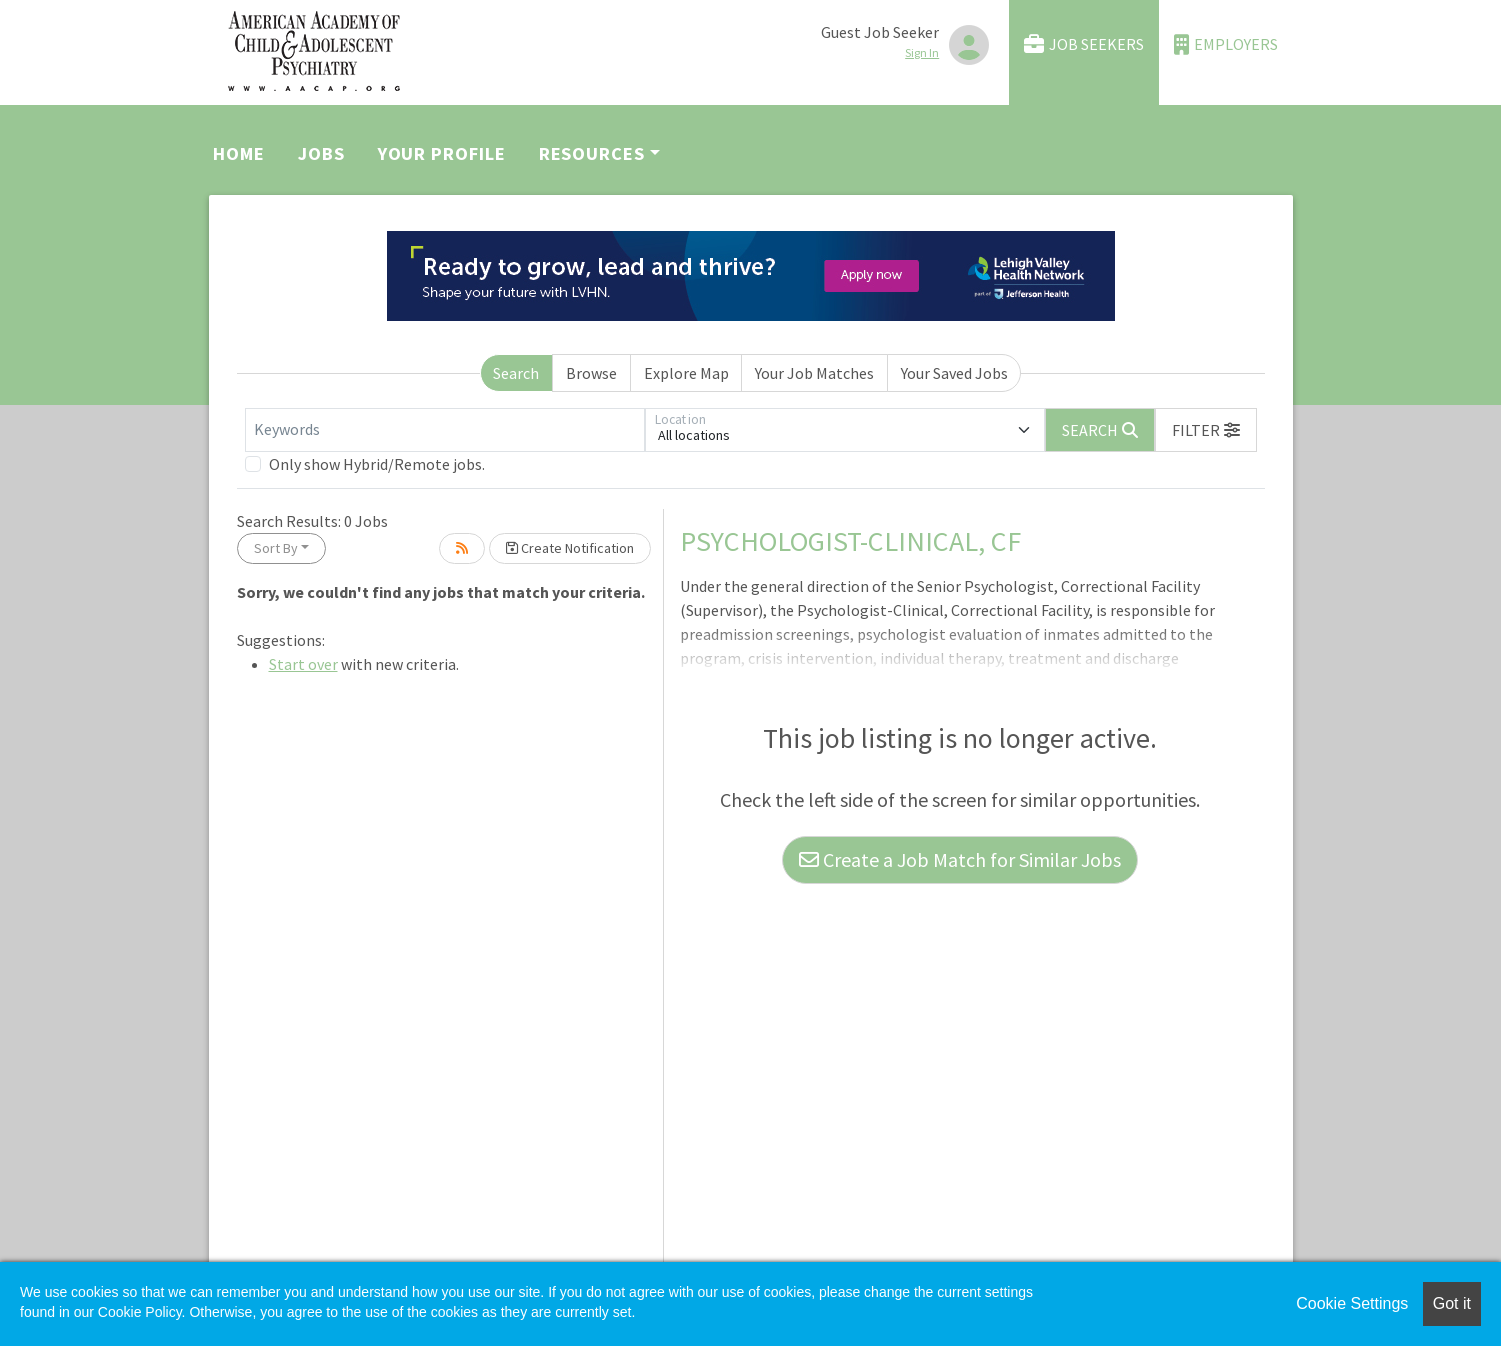 This screenshot has width=1501, height=1346. What do you see at coordinates (516, 373) in the screenshot?
I see `Search` at bounding box center [516, 373].